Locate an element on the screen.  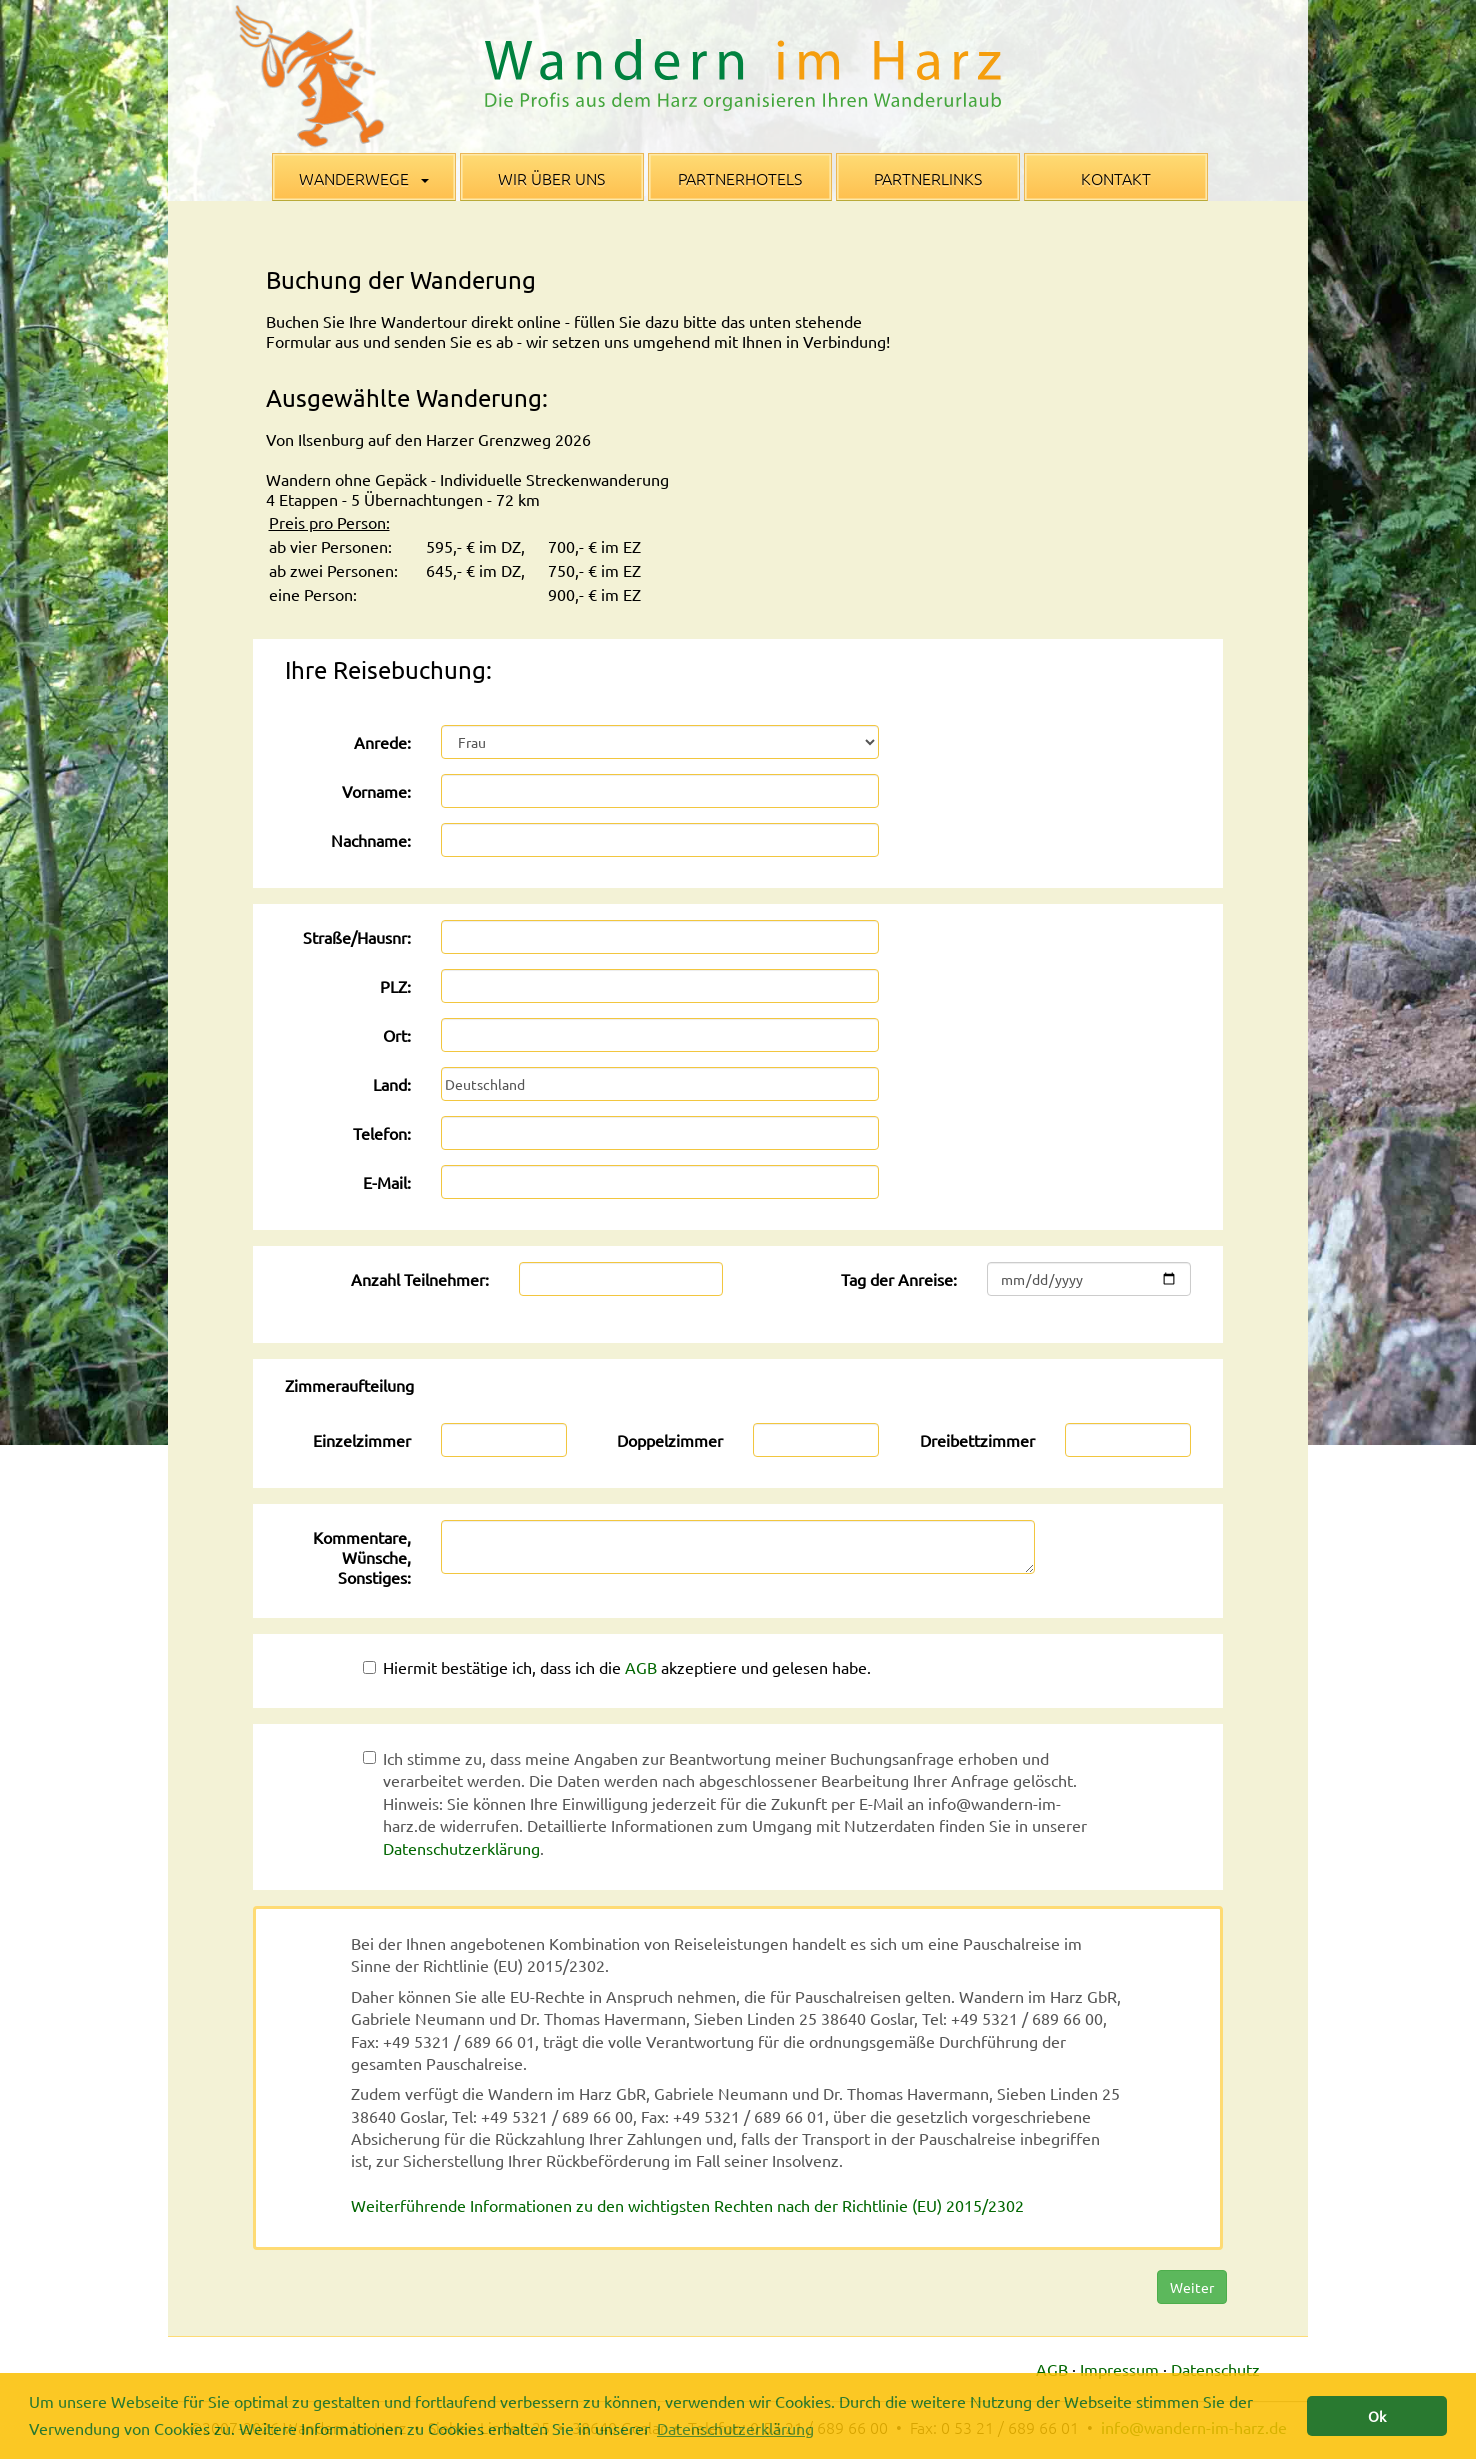
Kontakt is located at coordinates (1116, 178).